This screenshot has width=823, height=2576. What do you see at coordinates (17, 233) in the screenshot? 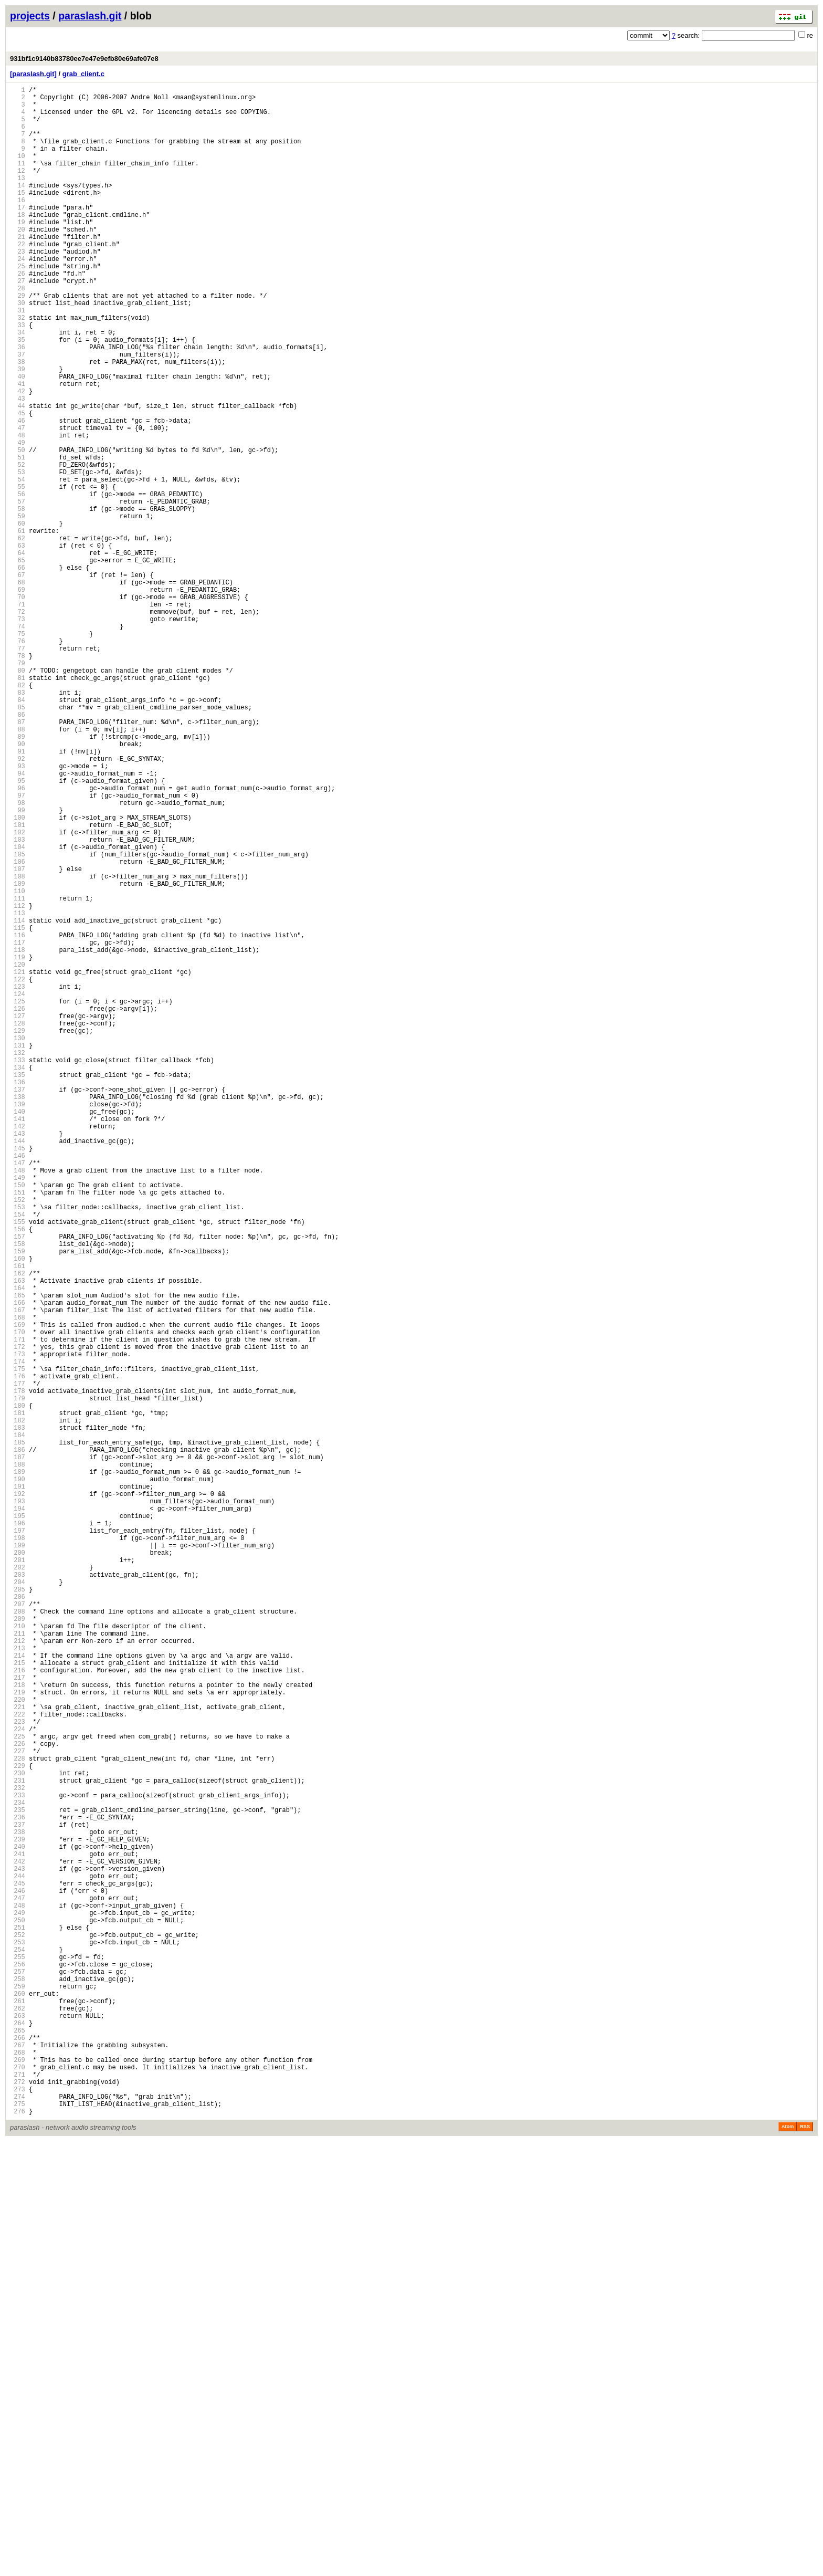
I see `17` at bounding box center [17, 233].